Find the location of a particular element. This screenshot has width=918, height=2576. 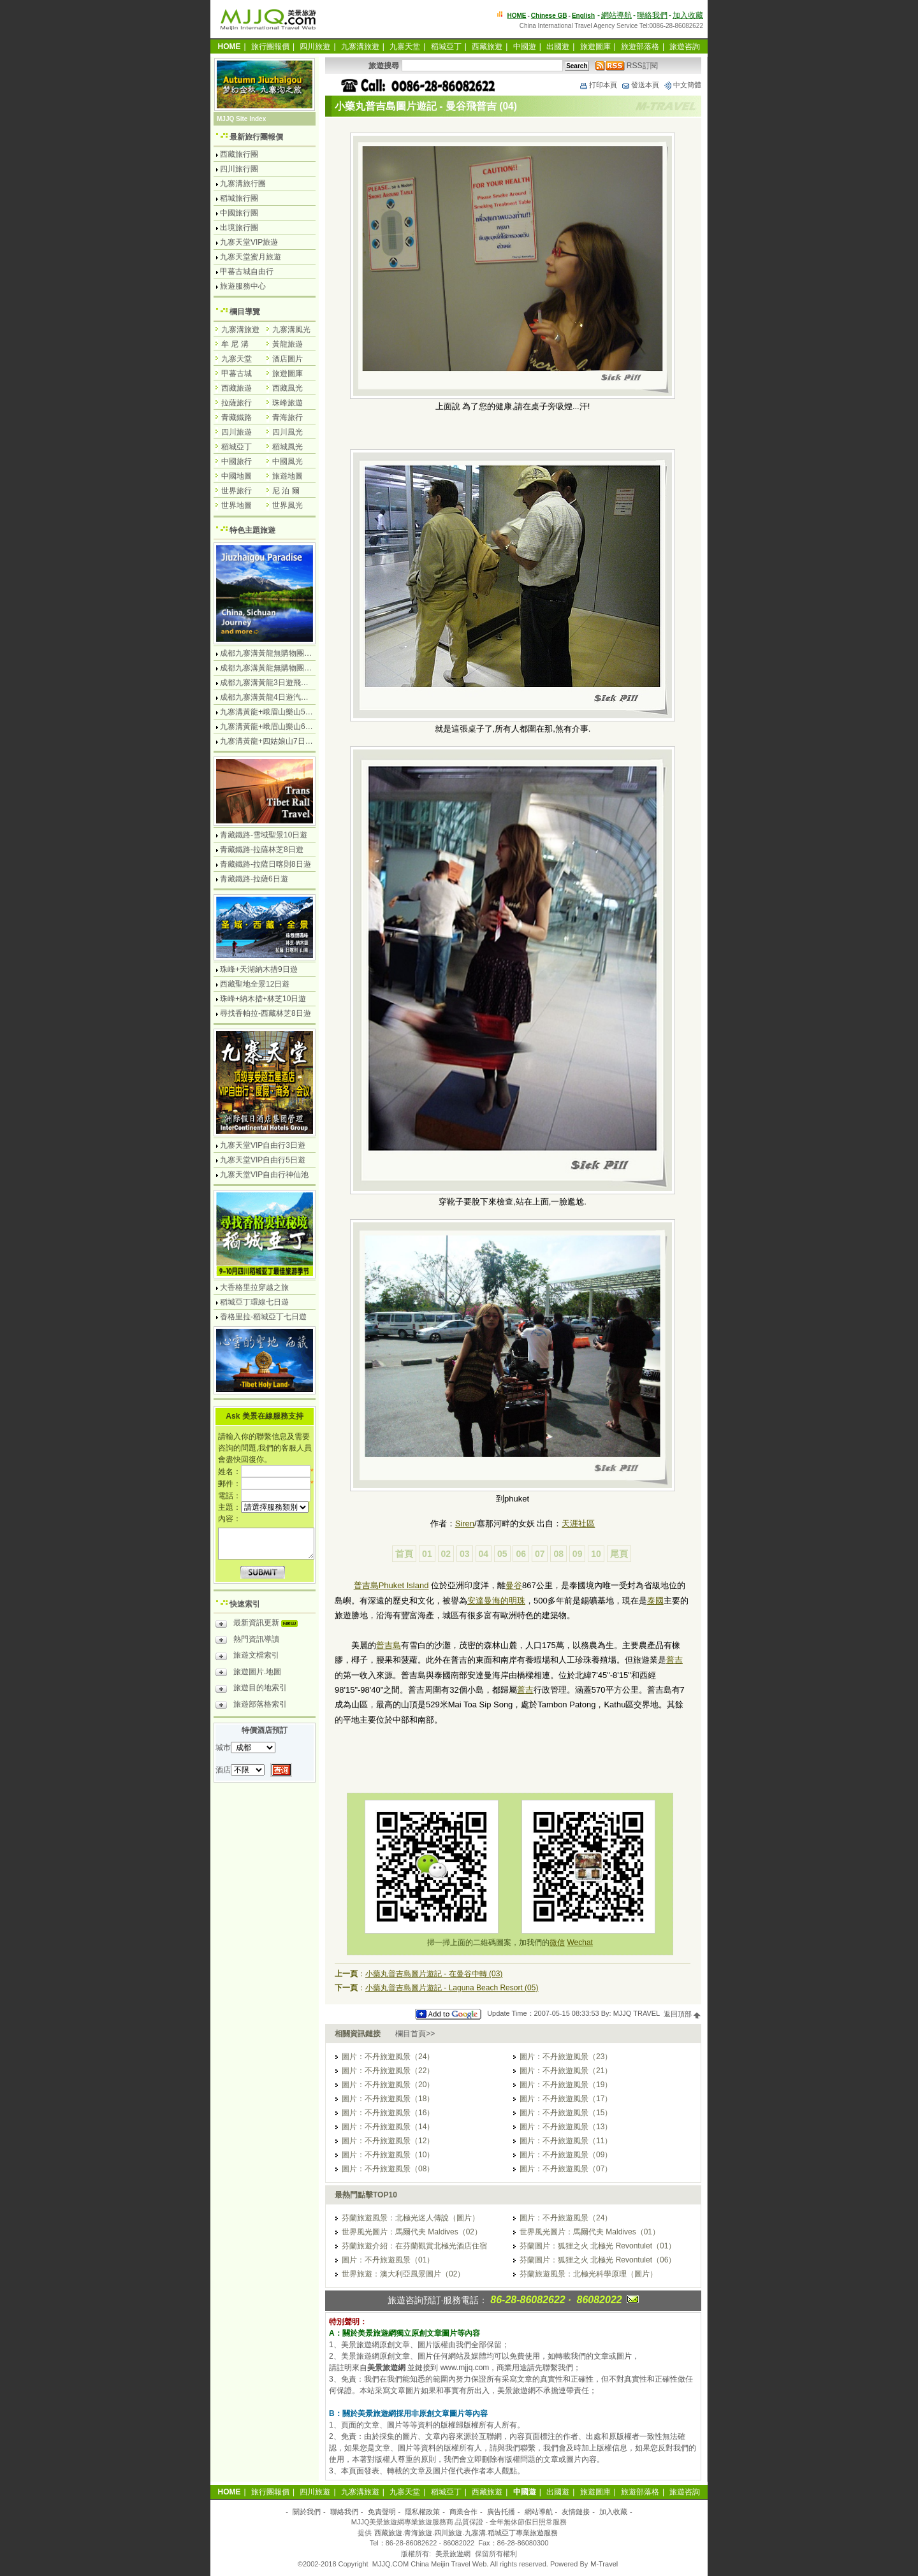

曼谷 is located at coordinates (514, 1585).